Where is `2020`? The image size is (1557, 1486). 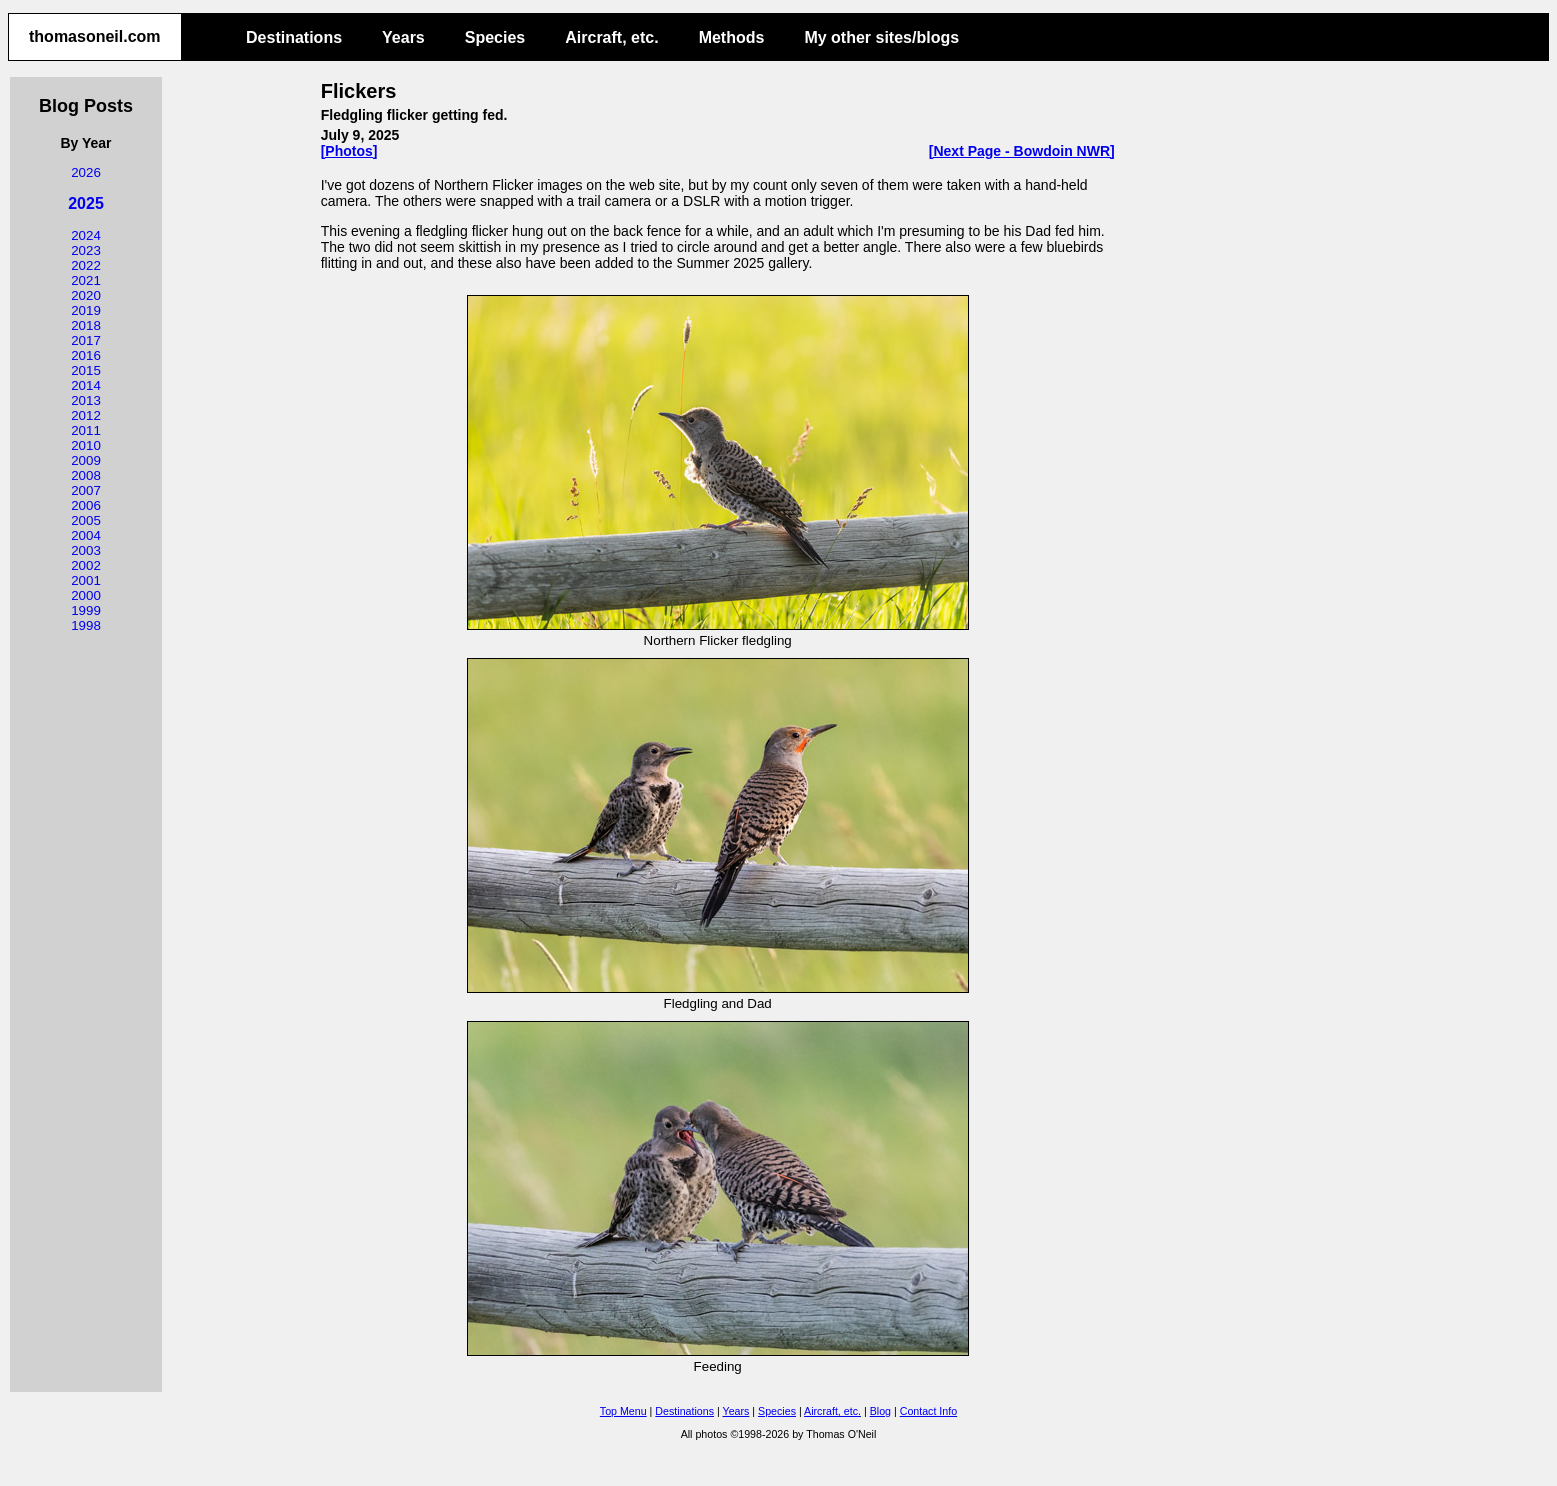 2020 is located at coordinates (86, 295).